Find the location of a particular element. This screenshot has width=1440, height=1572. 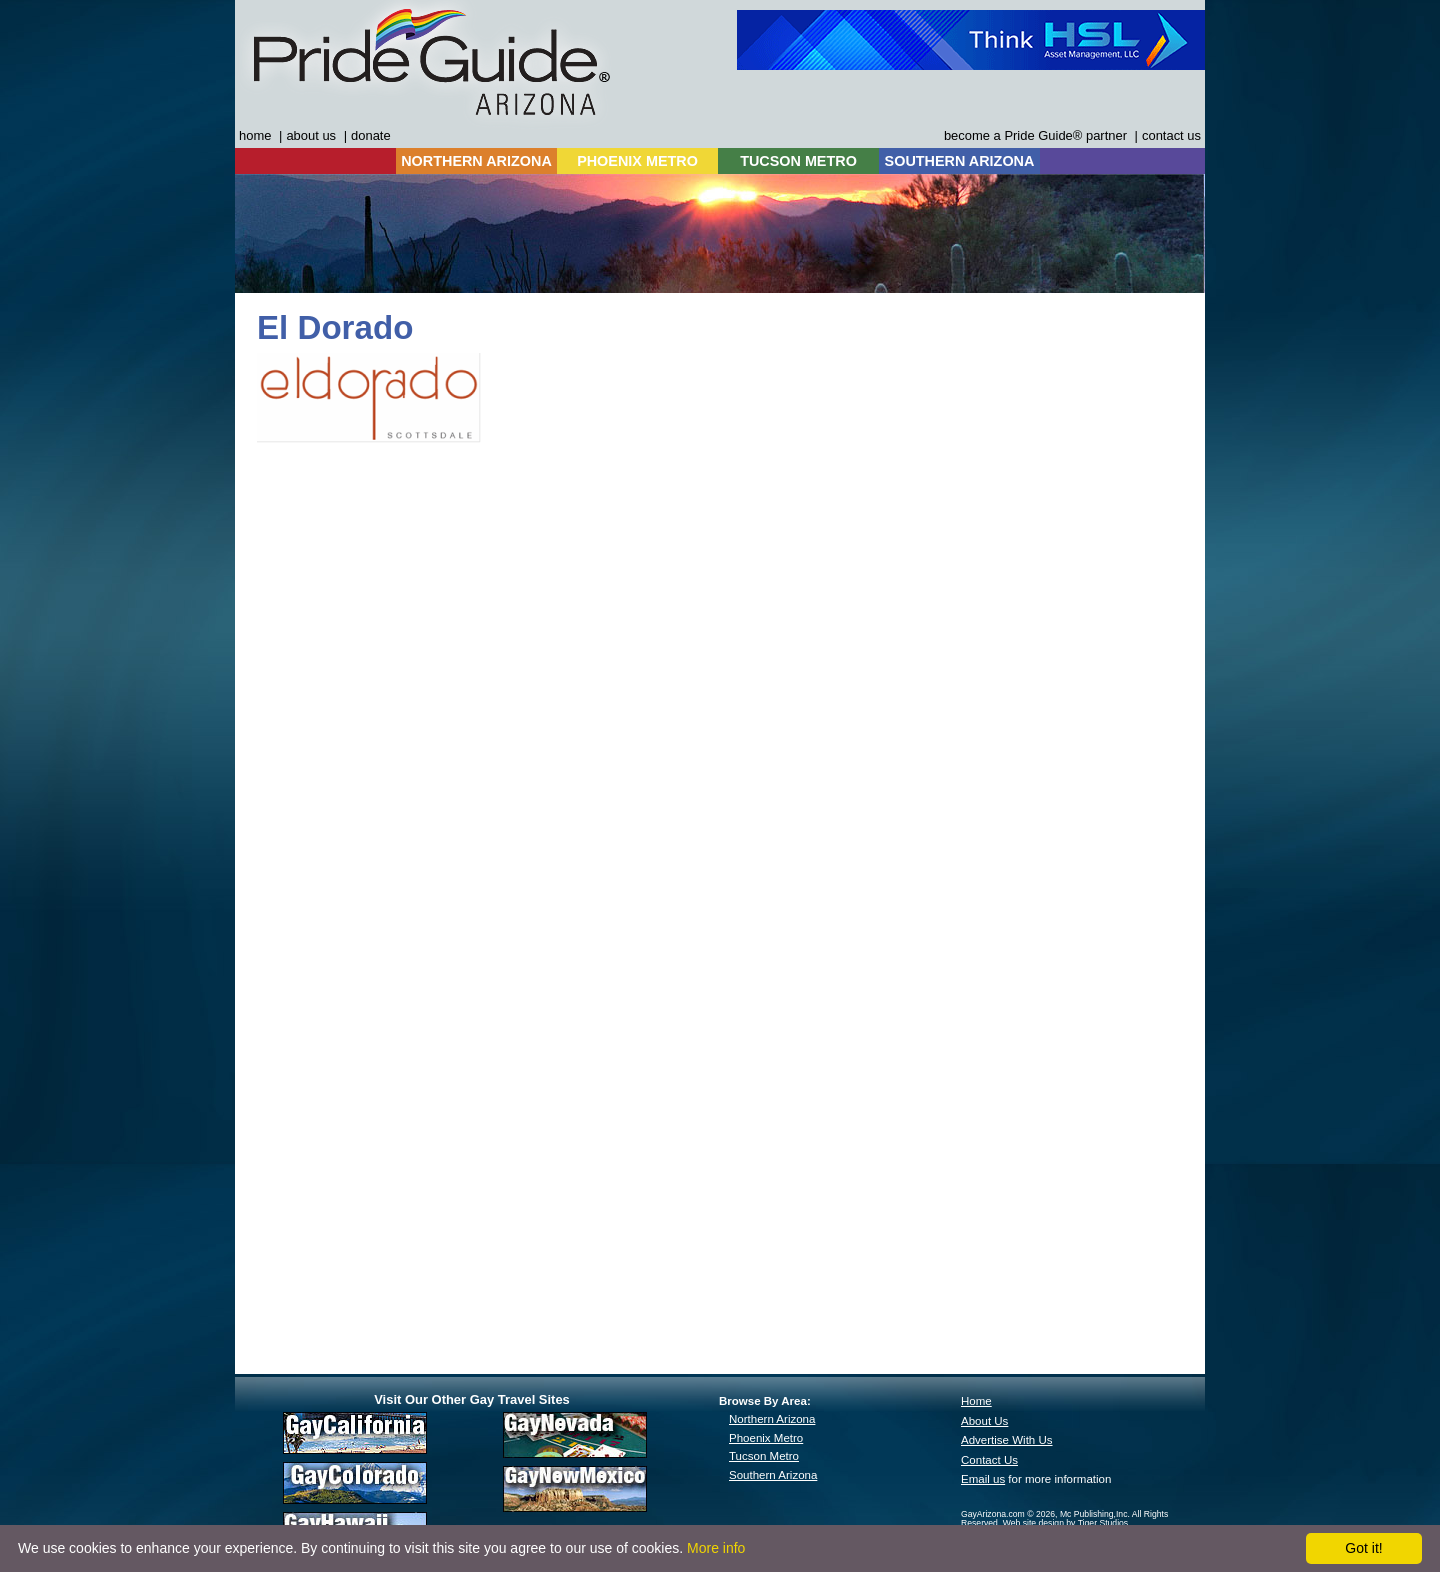

NORTHERN ARIZONA is located at coordinates (476, 161).